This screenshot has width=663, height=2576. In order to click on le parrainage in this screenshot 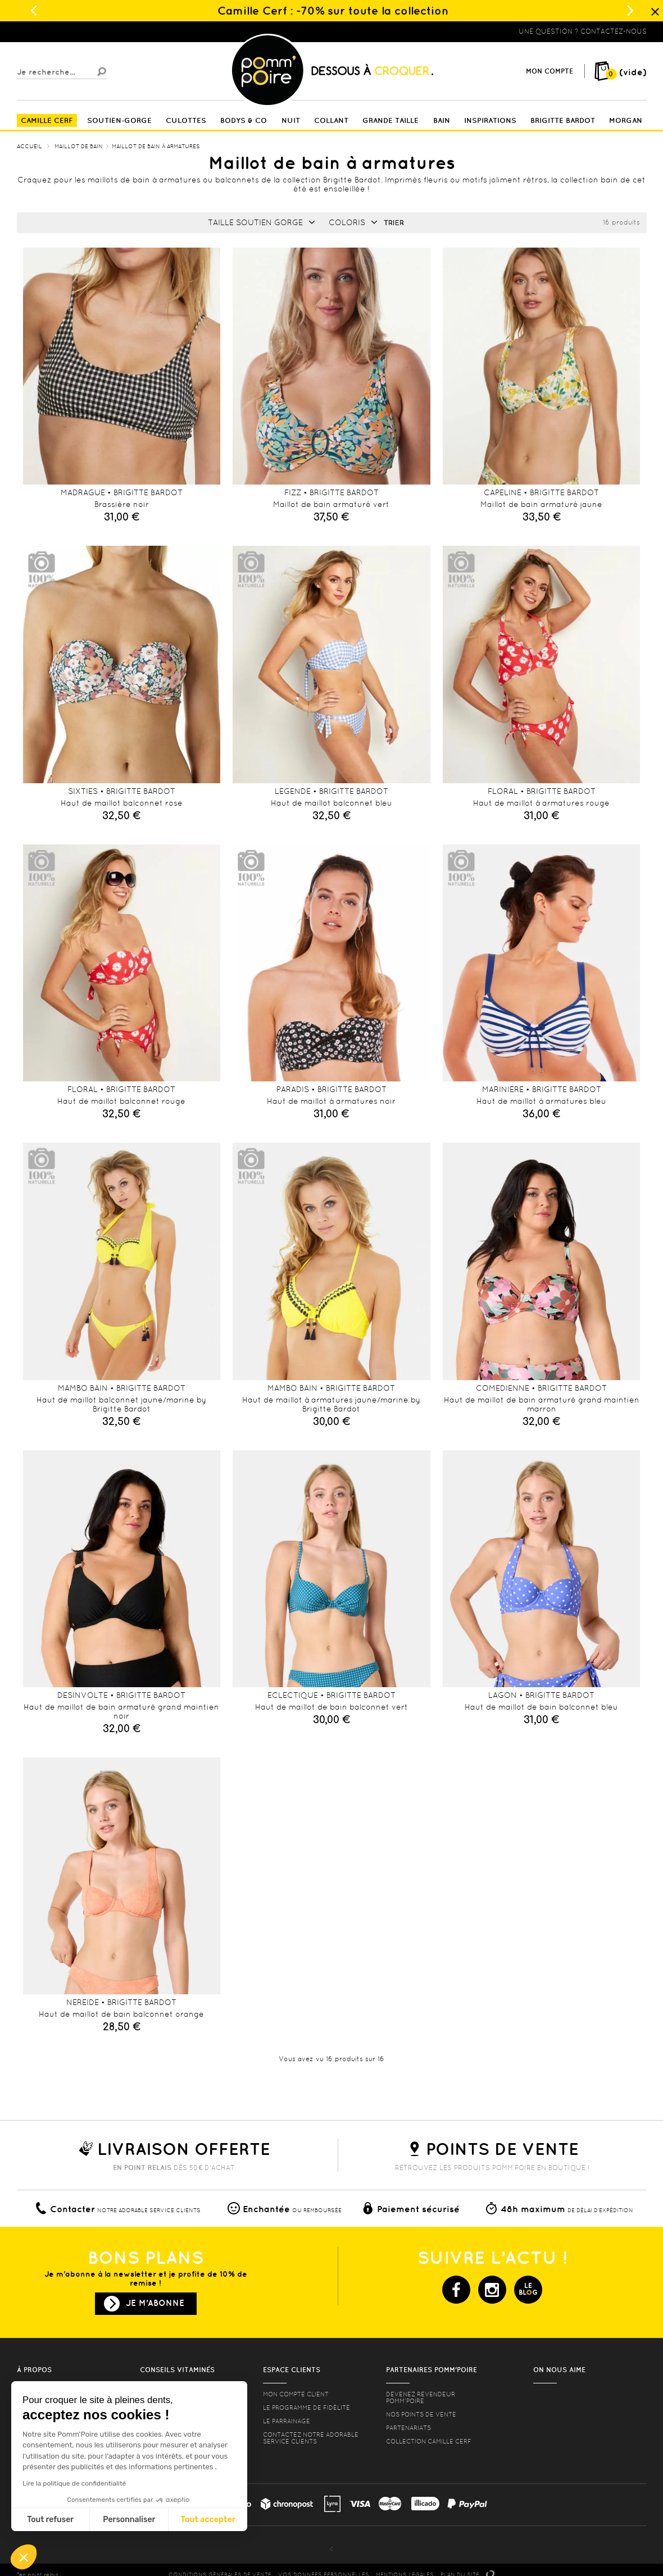, I will do `click(286, 2421)`.